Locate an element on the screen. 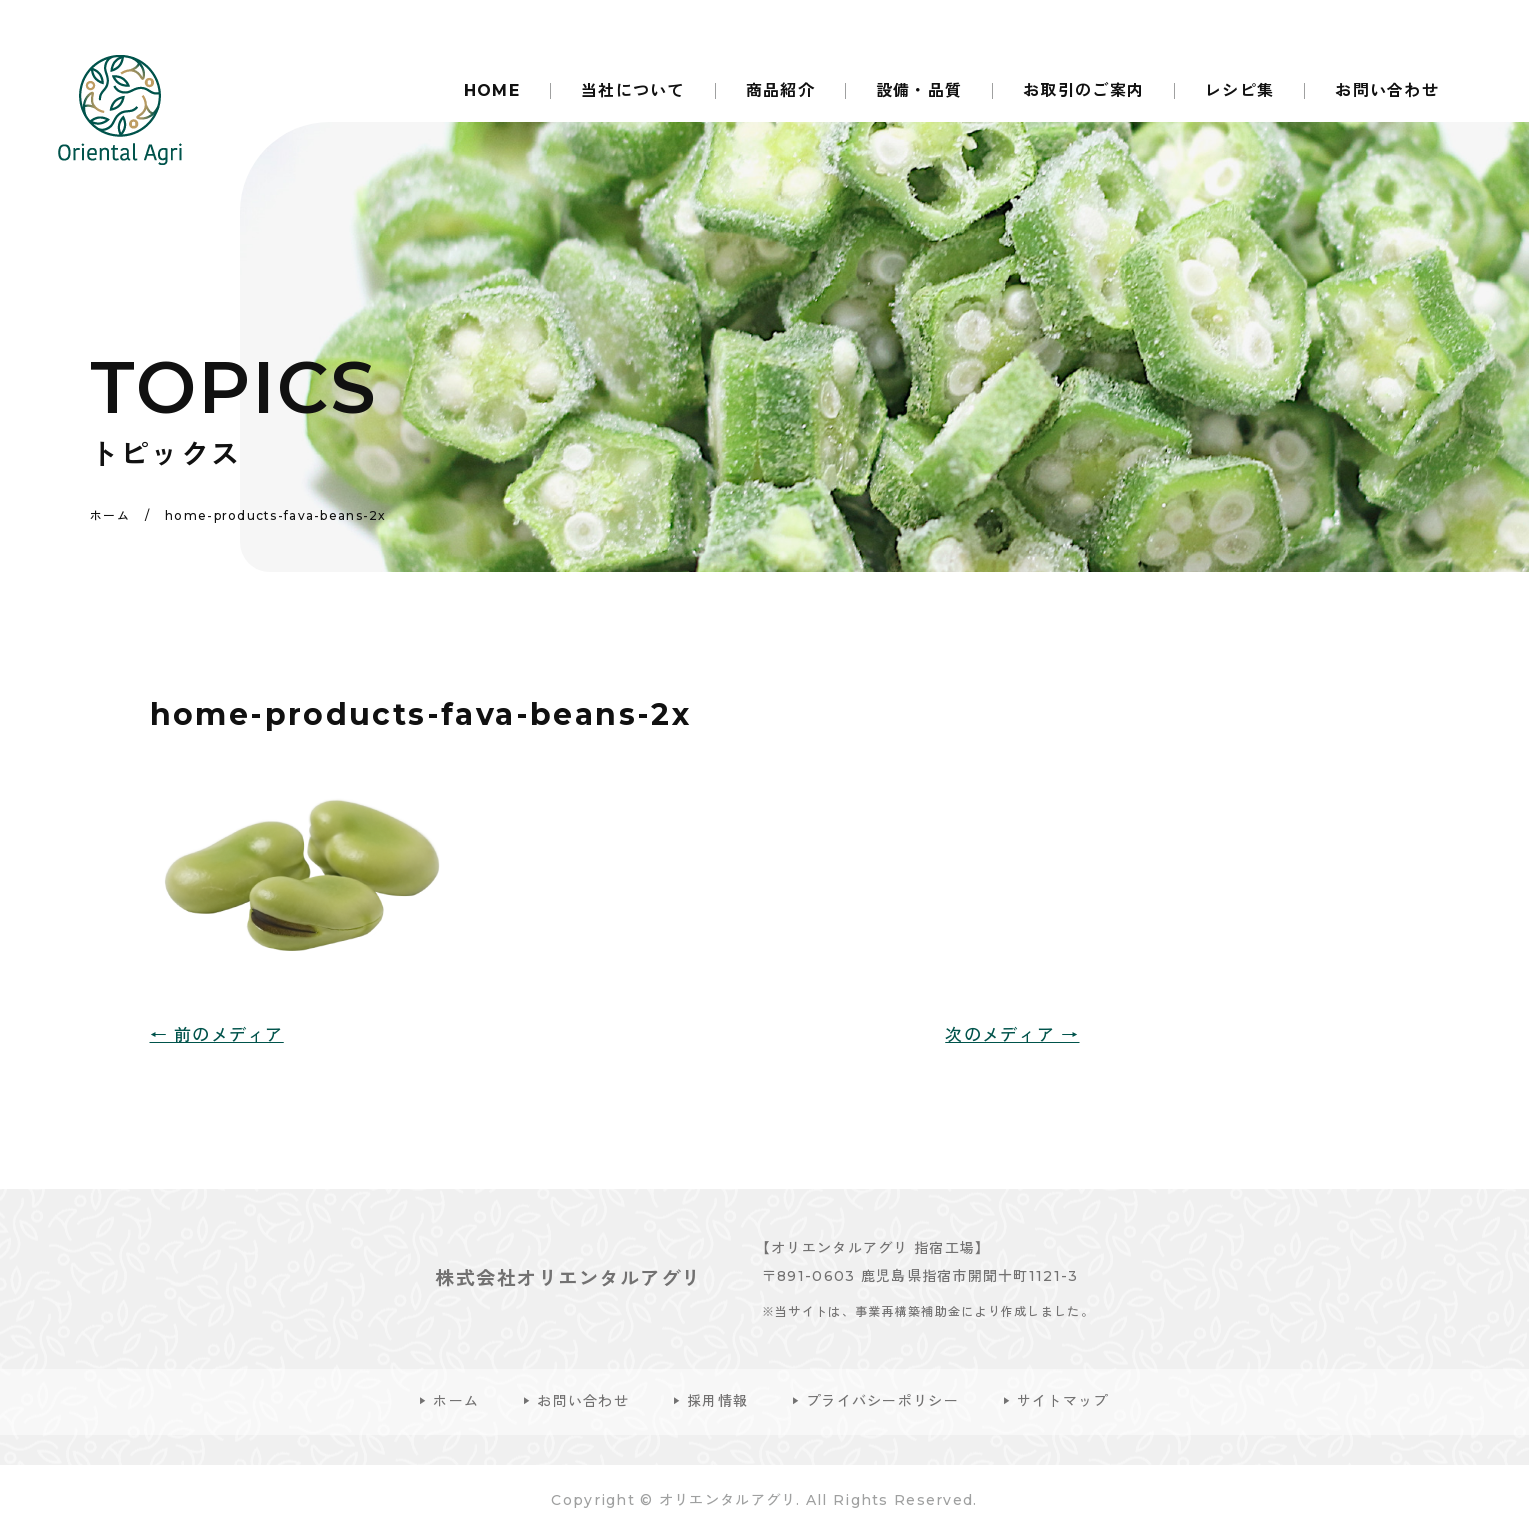  次のメディア → is located at coordinates (1012, 1035).